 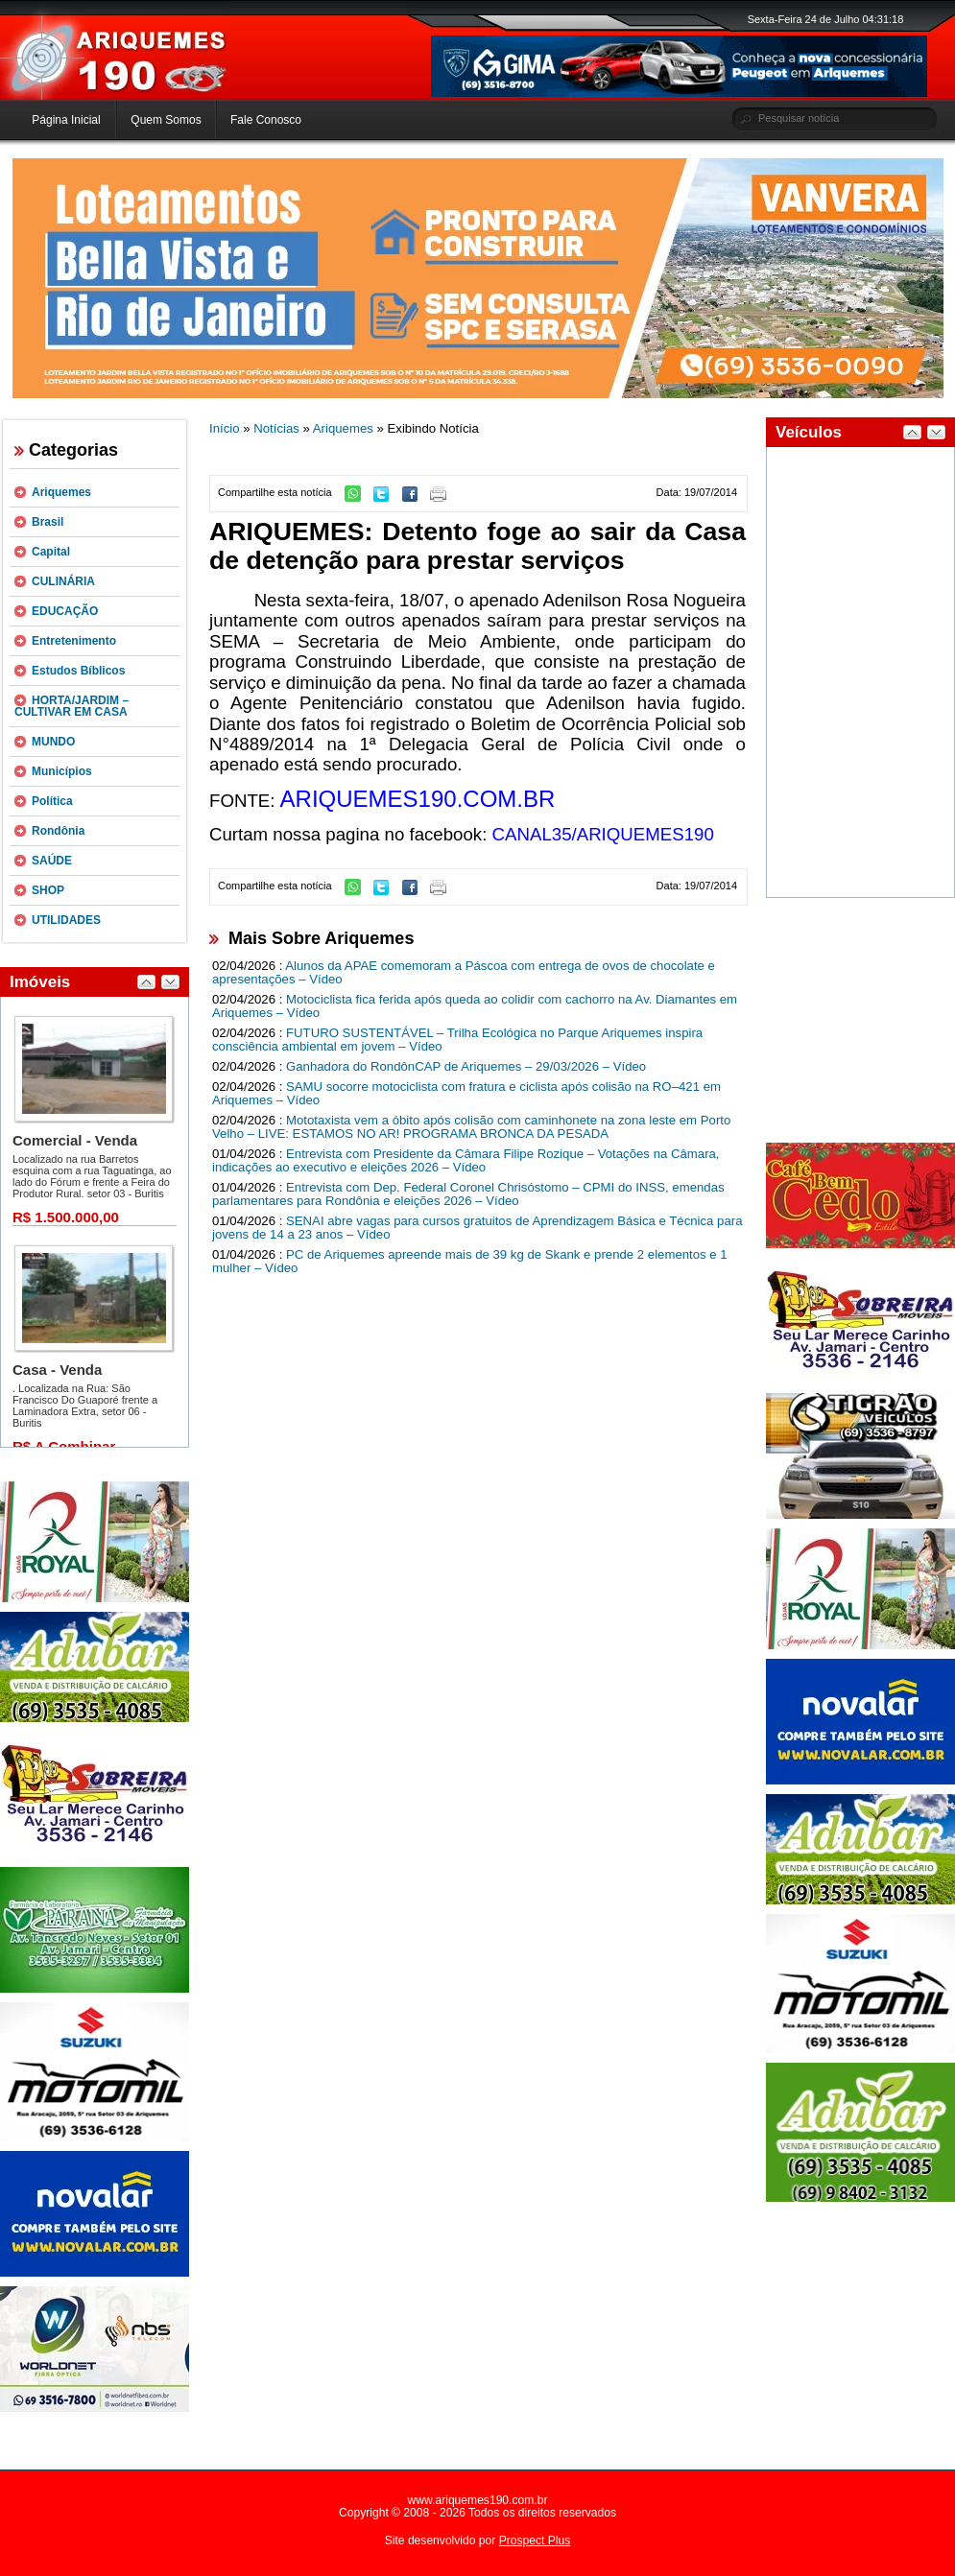 I want to click on Política, so click(x=52, y=801).